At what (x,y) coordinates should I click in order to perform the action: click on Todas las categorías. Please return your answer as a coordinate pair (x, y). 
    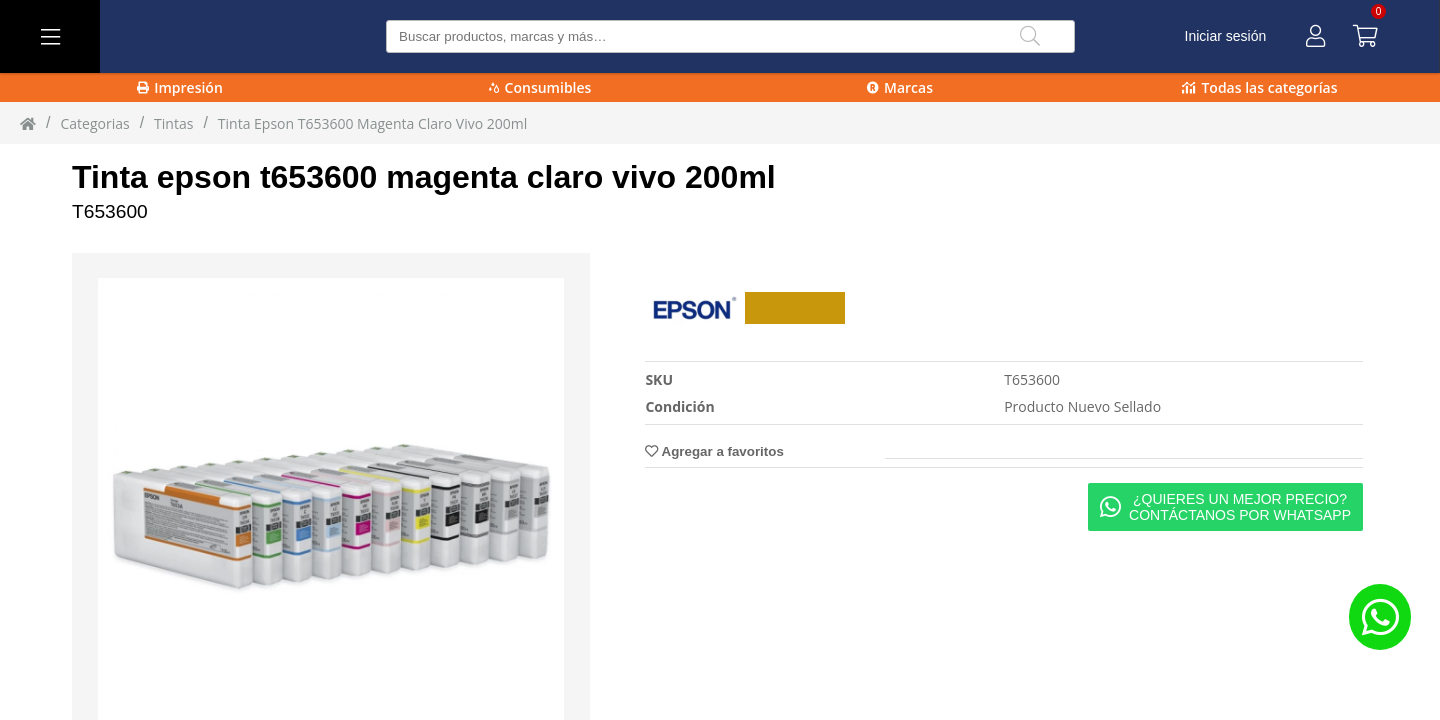
    Looking at the image, I should click on (1259, 87).